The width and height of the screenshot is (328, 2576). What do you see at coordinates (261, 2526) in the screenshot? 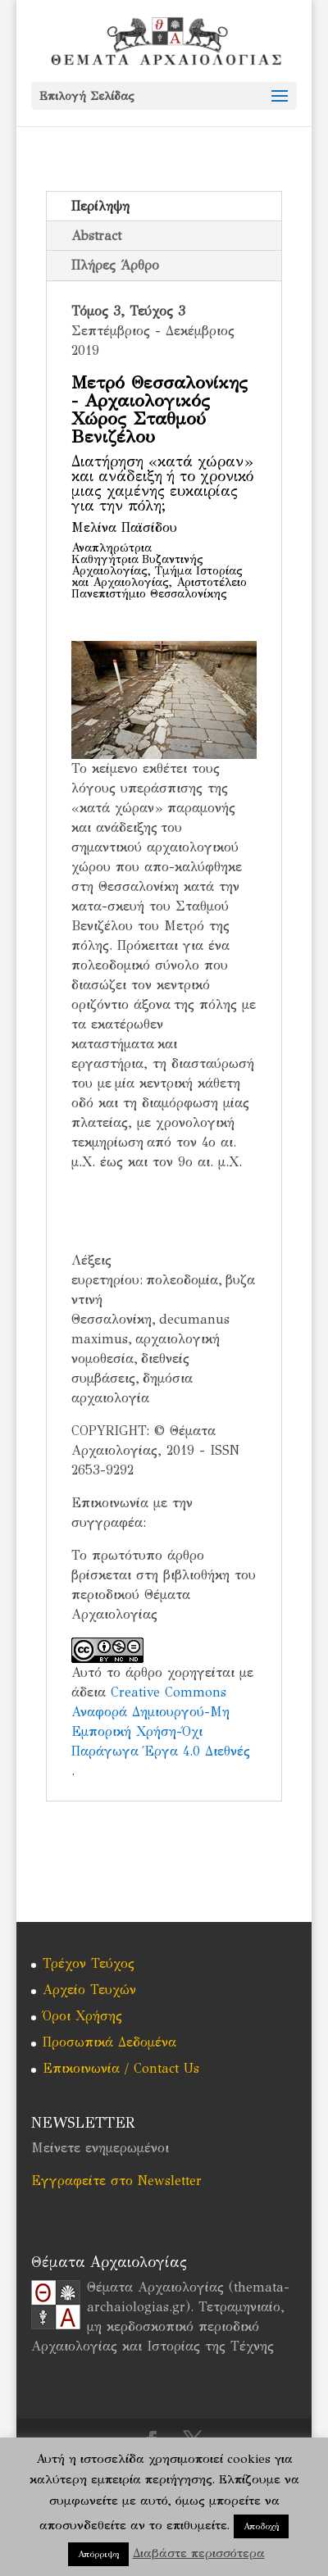
I see `Αποδοχή [button]` at bounding box center [261, 2526].